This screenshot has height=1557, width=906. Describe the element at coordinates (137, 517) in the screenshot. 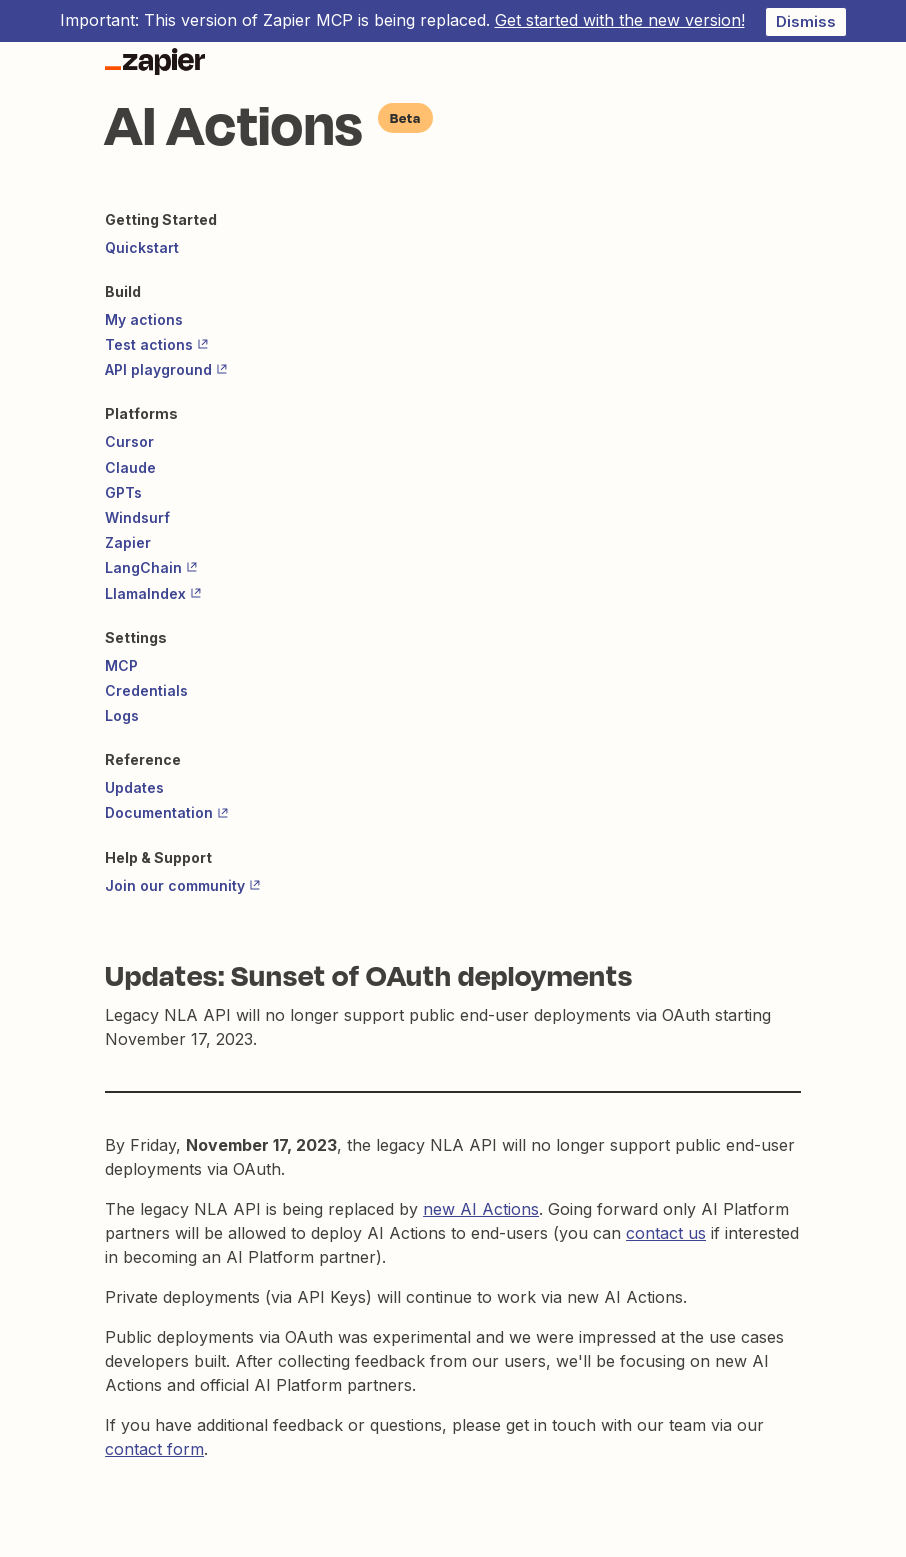

I see `Windsurf` at that location.